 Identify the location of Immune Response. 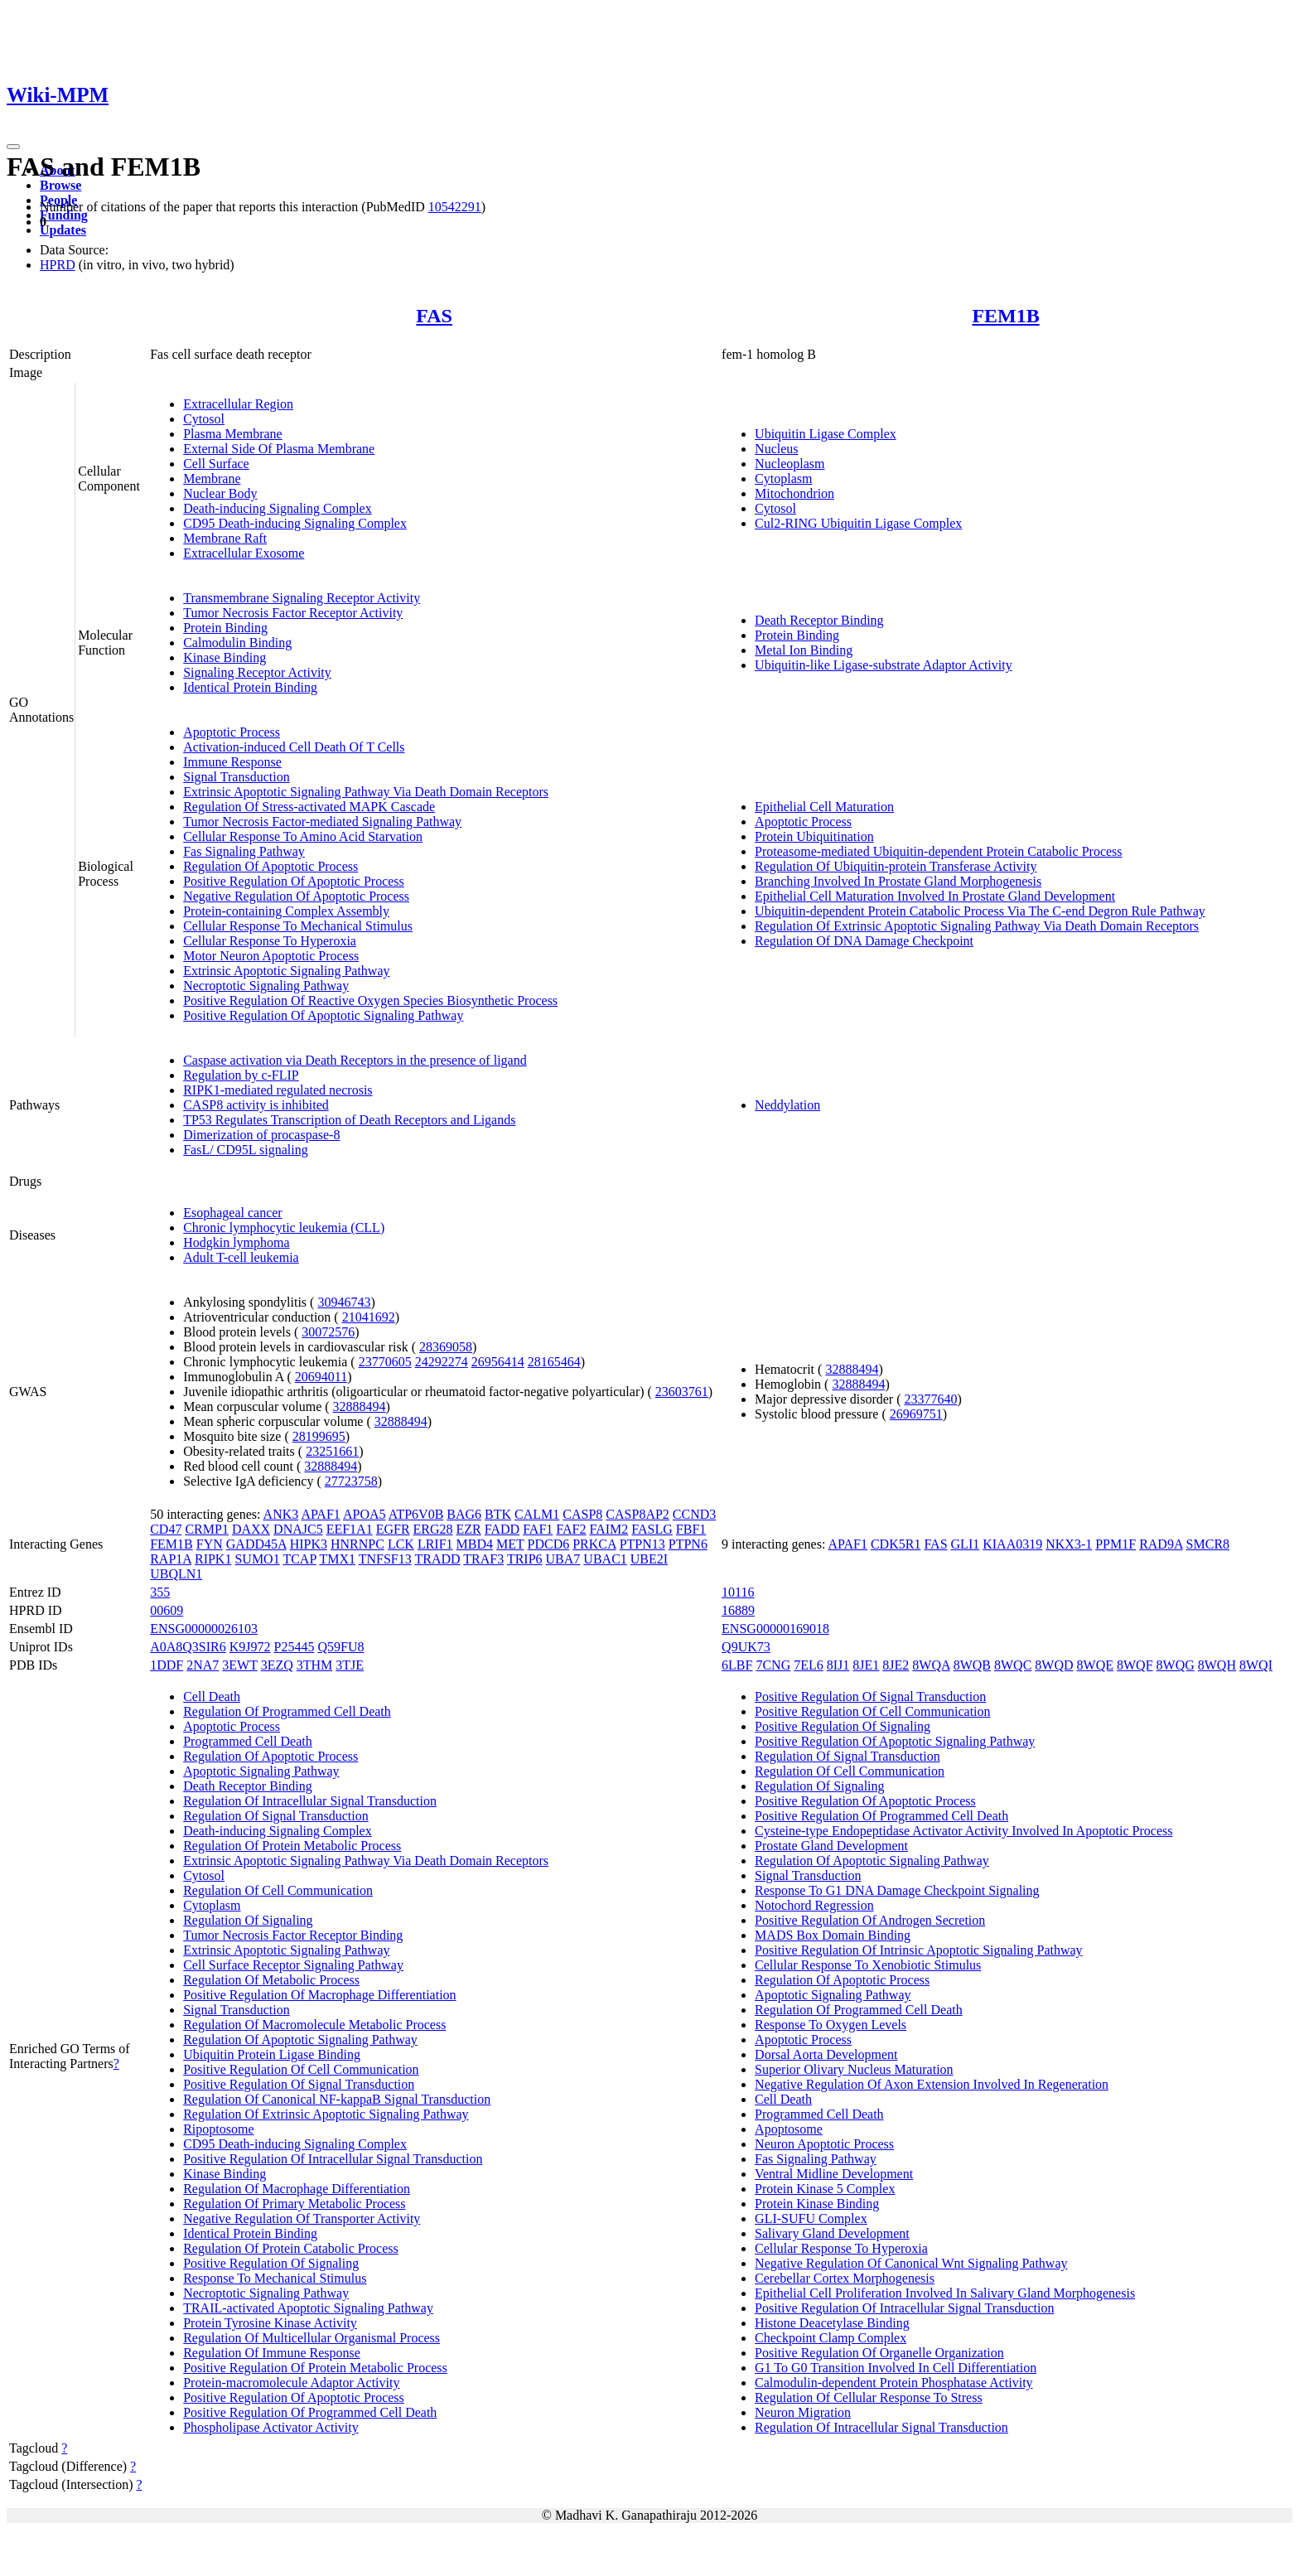
(232, 762).